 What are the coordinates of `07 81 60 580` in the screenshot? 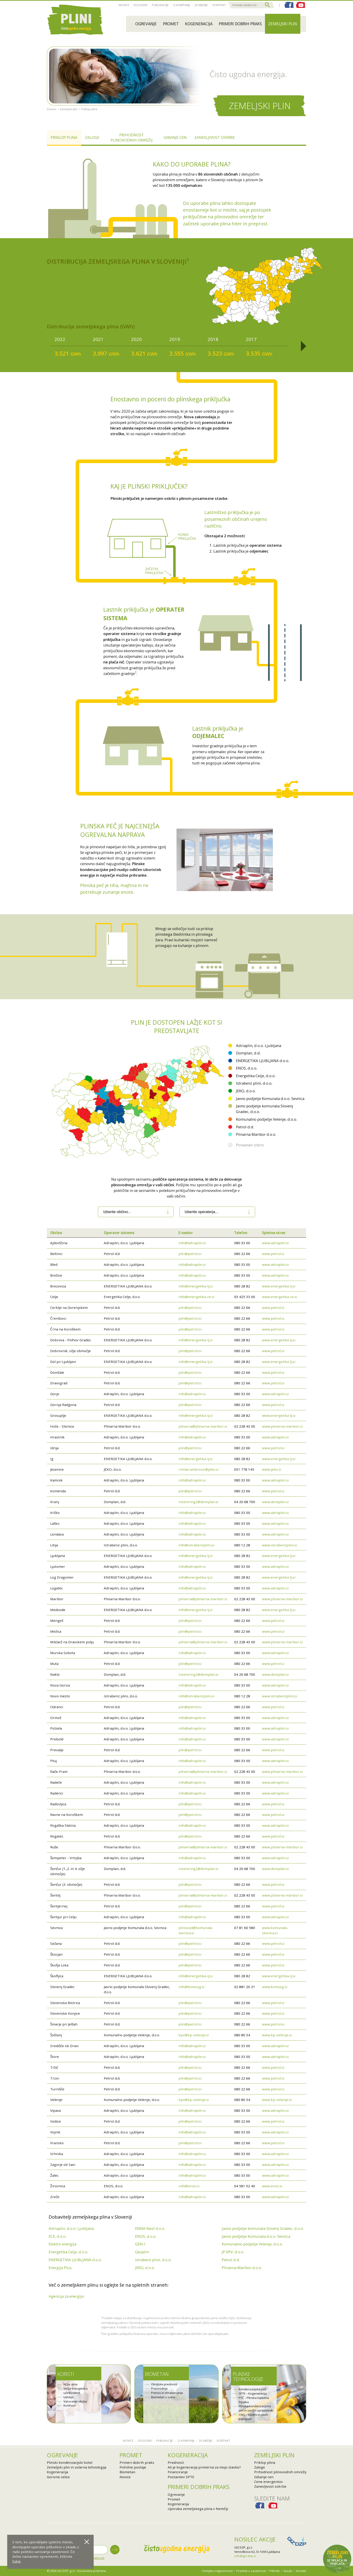 It's located at (244, 1927).